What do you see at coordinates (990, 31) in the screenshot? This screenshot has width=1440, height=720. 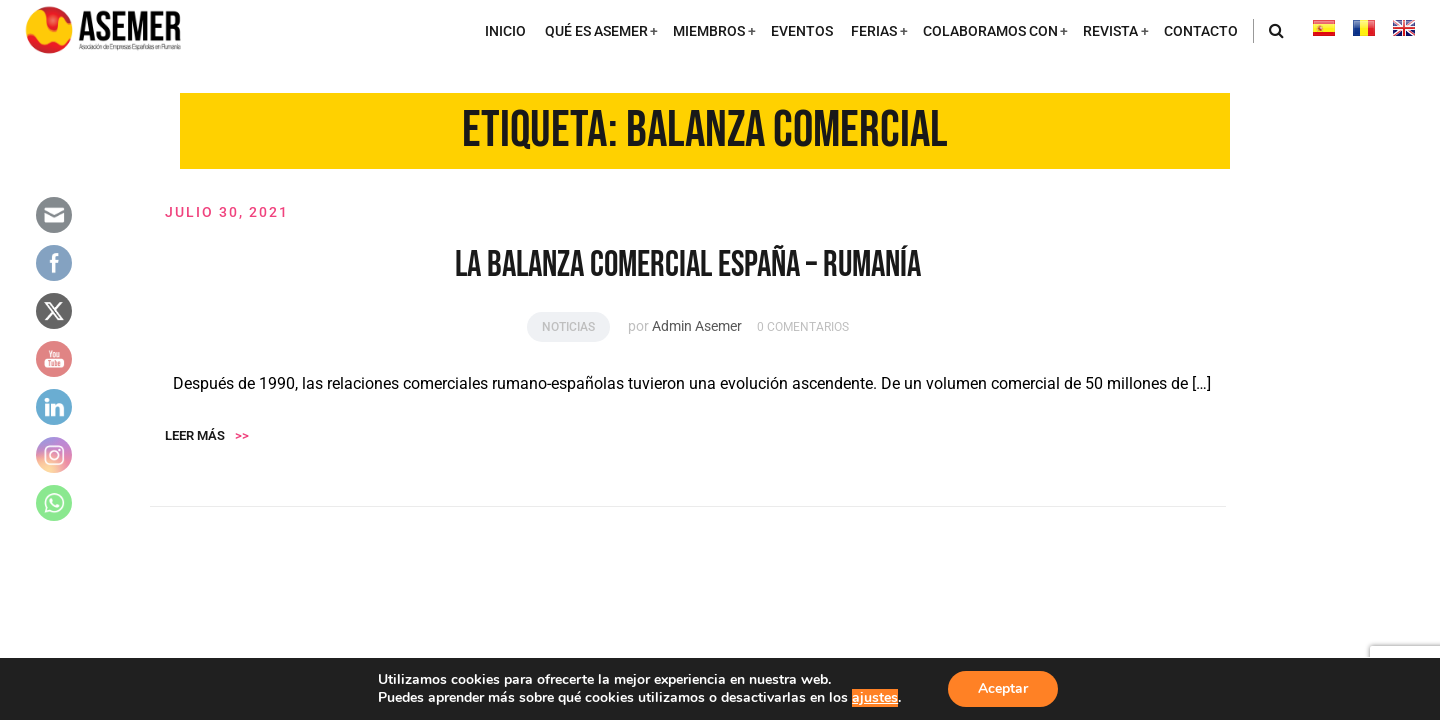 I see `COLABORAMOS CON` at bounding box center [990, 31].